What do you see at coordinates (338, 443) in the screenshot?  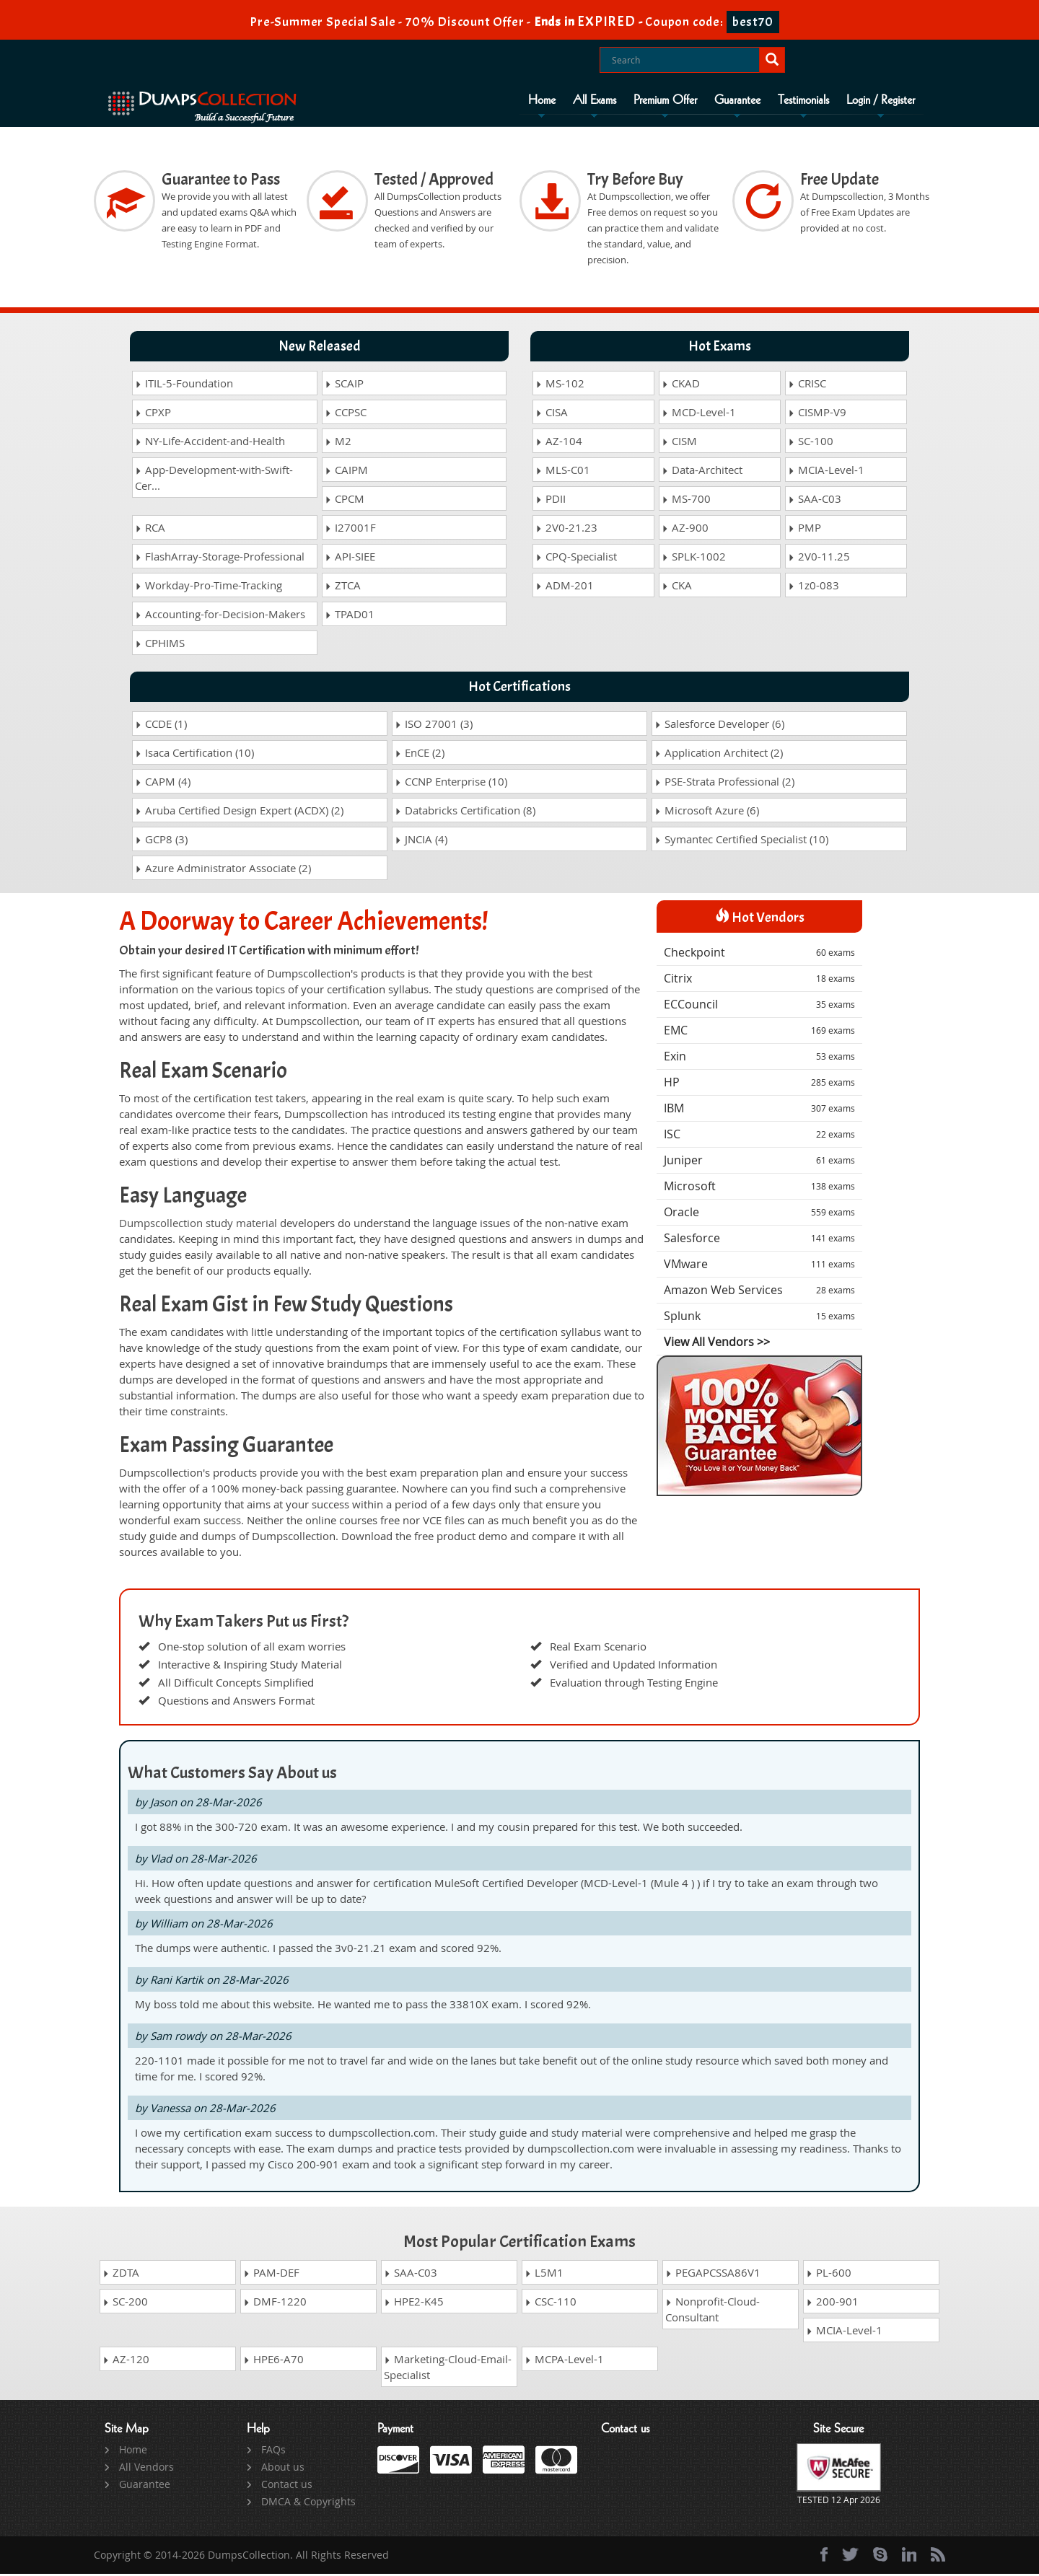 I see `M2` at bounding box center [338, 443].